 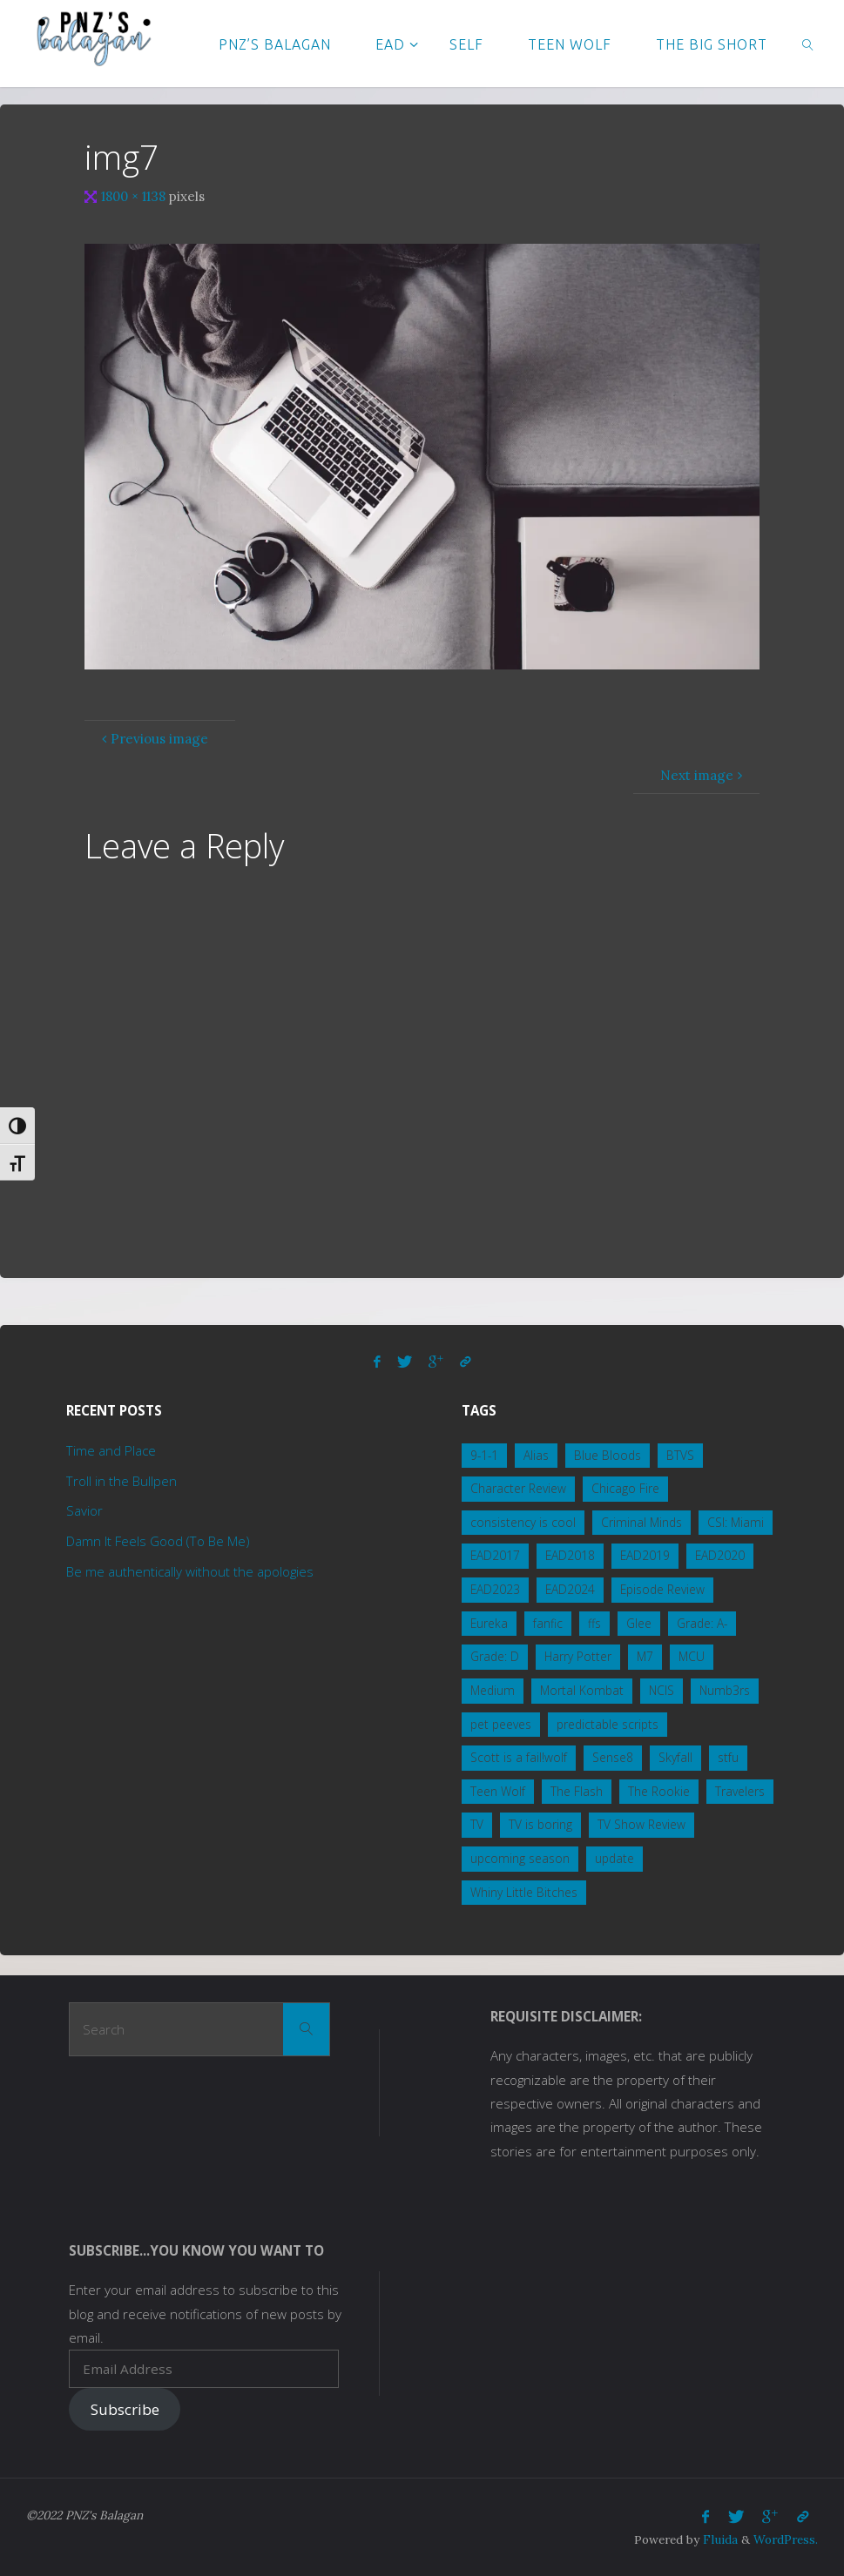 I want to click on Subscribe, so click(x=125, y=2409).